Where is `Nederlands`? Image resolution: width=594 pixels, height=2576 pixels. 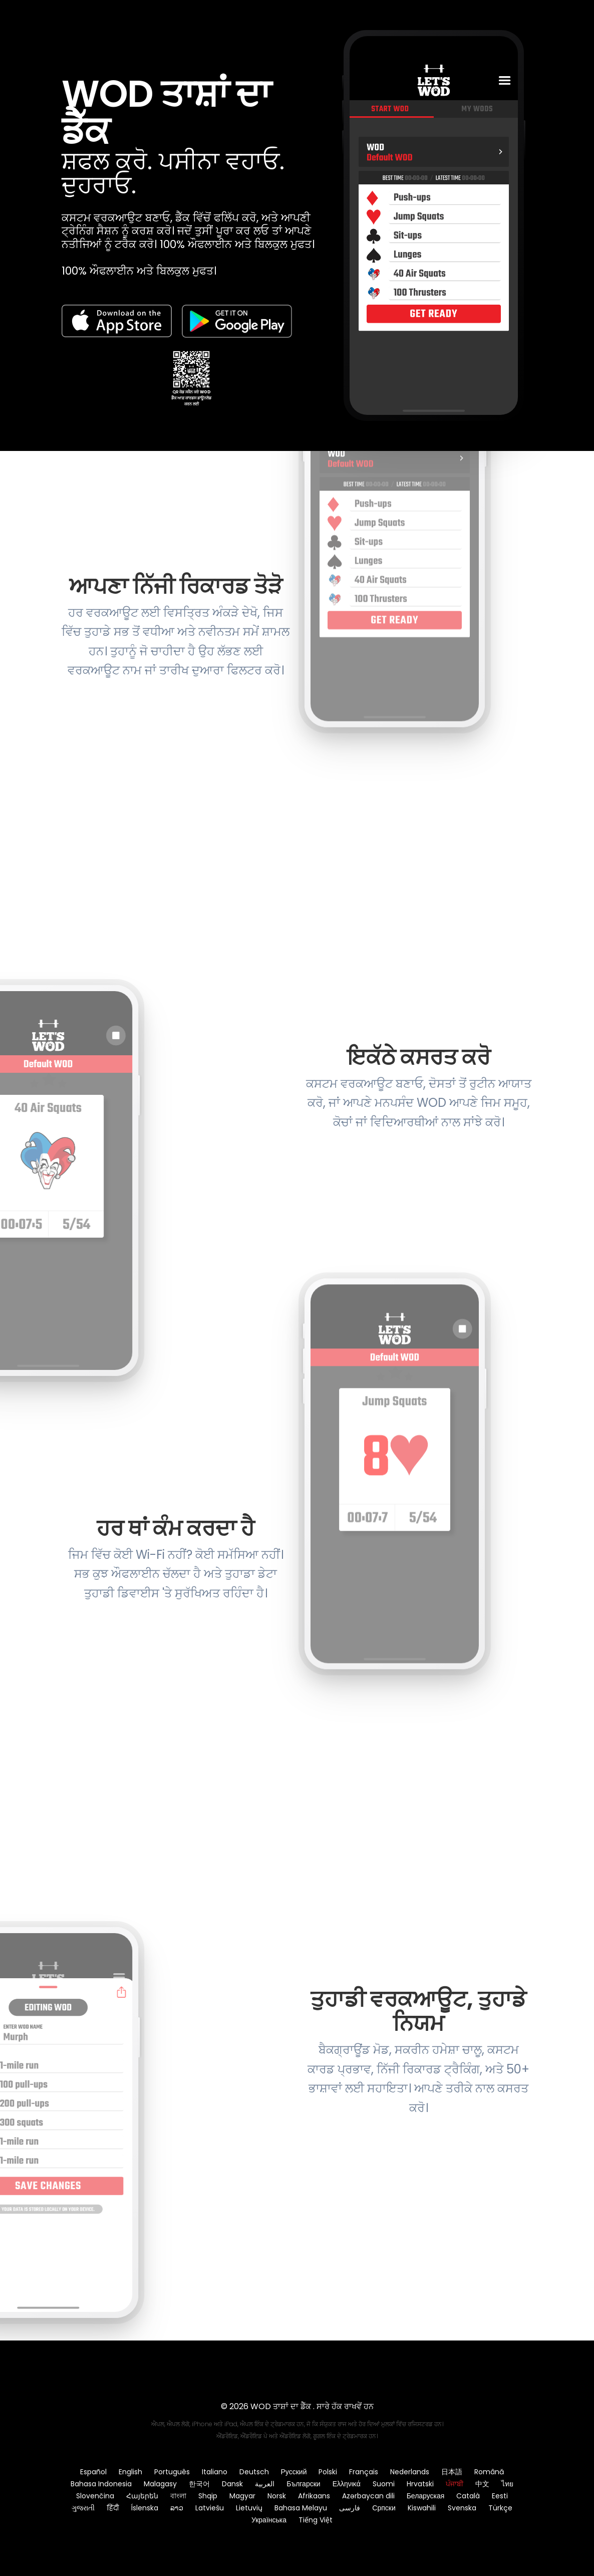
Nederlands is located at coordinates (409, 2472).